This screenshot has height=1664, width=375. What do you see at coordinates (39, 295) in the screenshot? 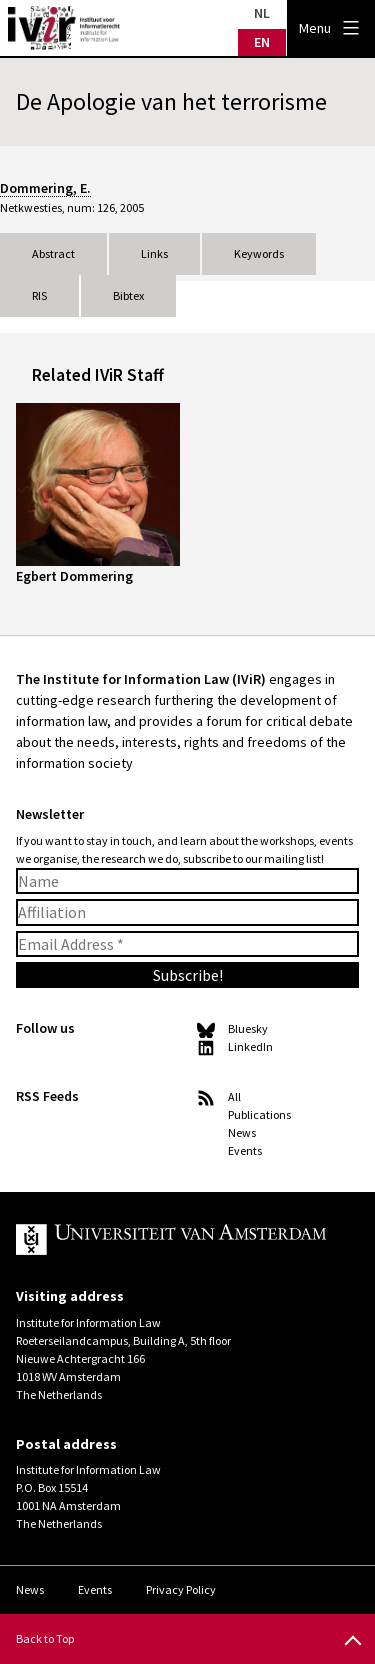
I see `RIS [tab]` at bounding box center [39, 295].